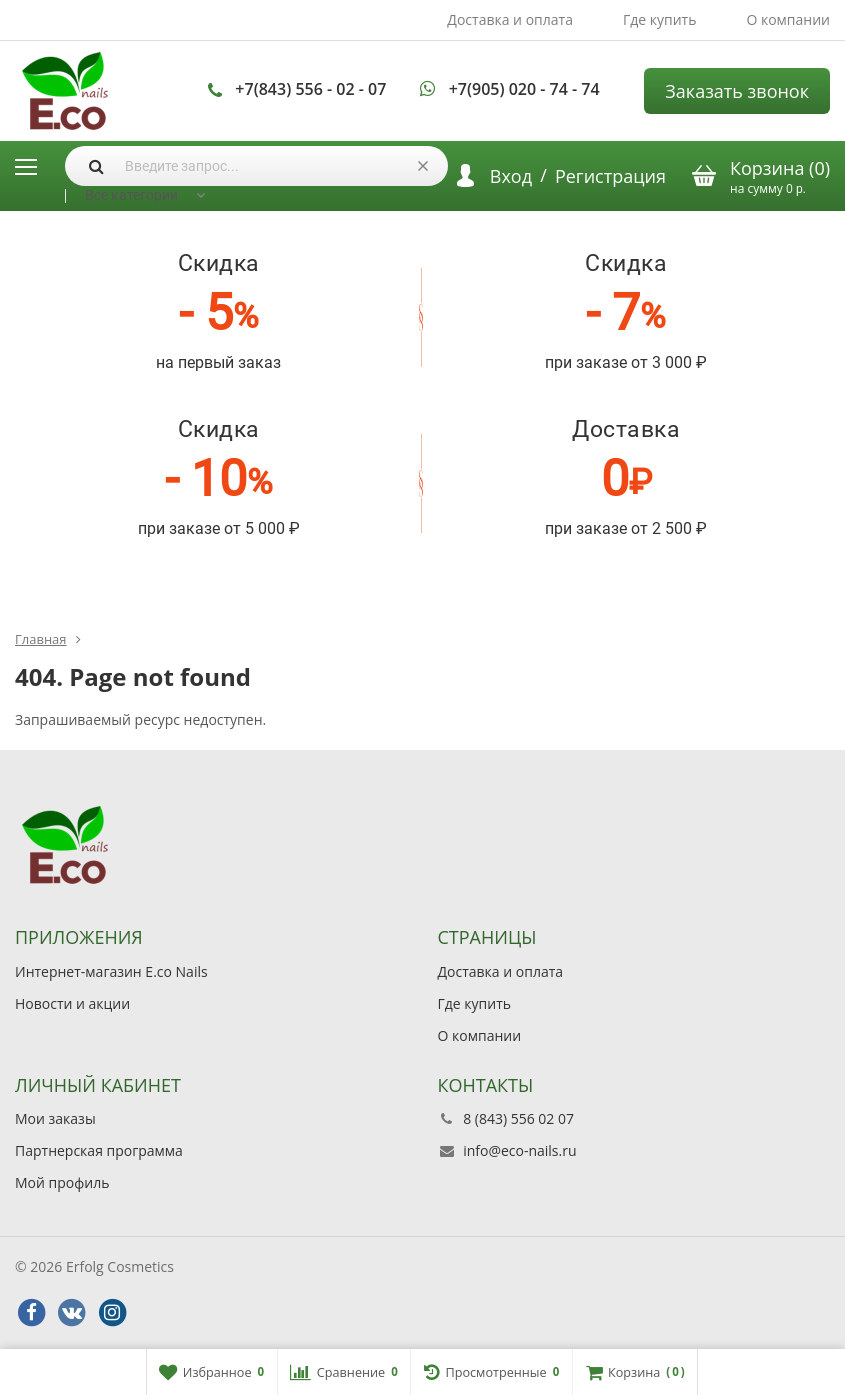 This screenshot has width=845, height=1395. Describe the element at coordinates (310, 89) in the screenshot. I see `+7(843) 556 - 02 - 07` at that location.